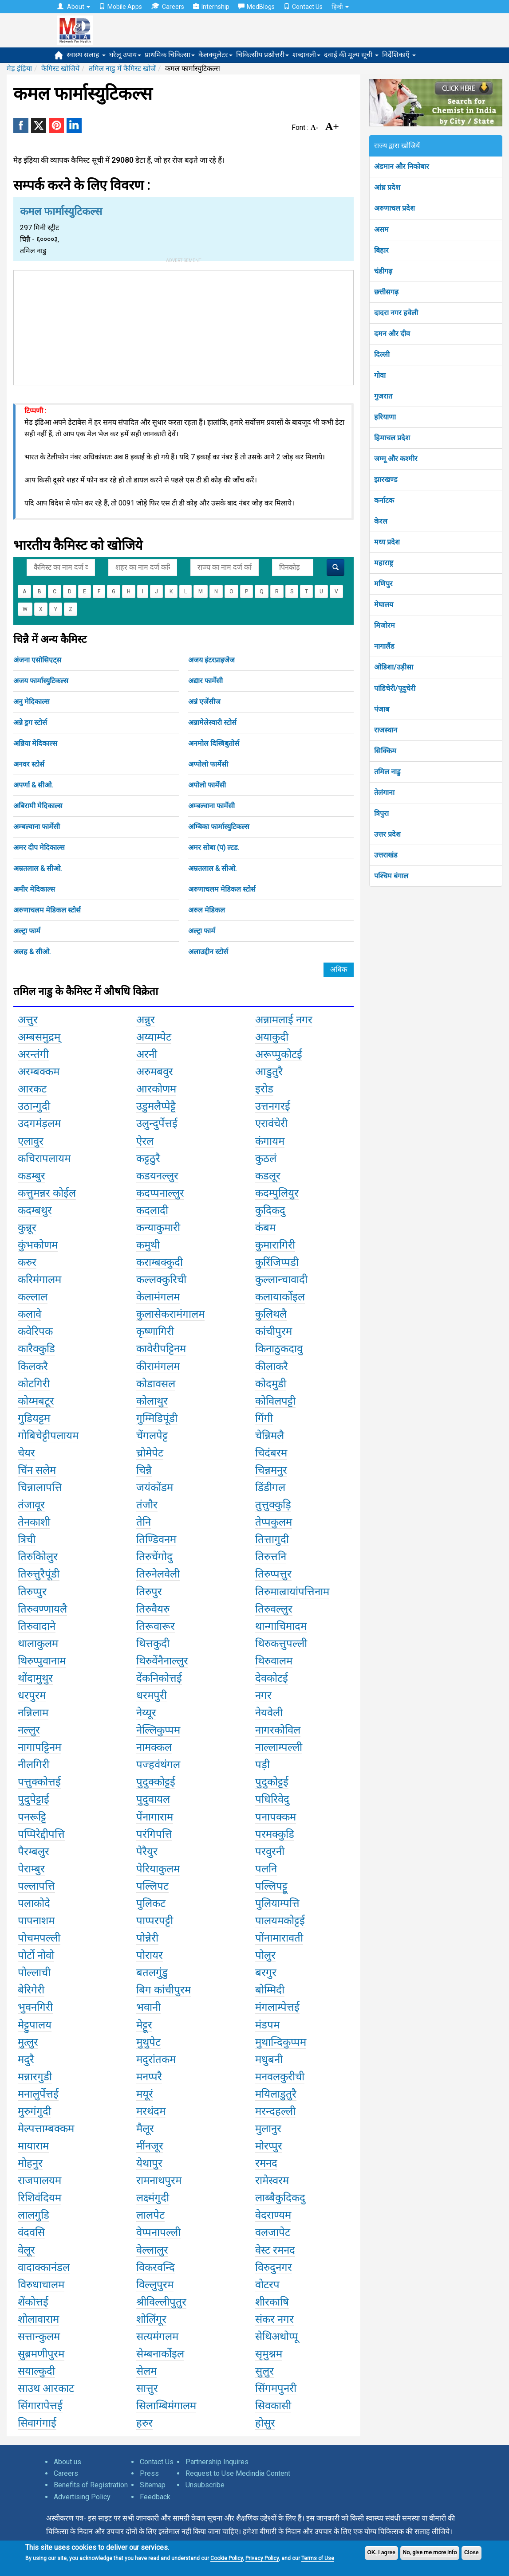 This screenshot has height=2576, width=509. Describe the element at coordinates (281, 1626) in the screenshot. I see `थान्गाचिमादम` at that location.